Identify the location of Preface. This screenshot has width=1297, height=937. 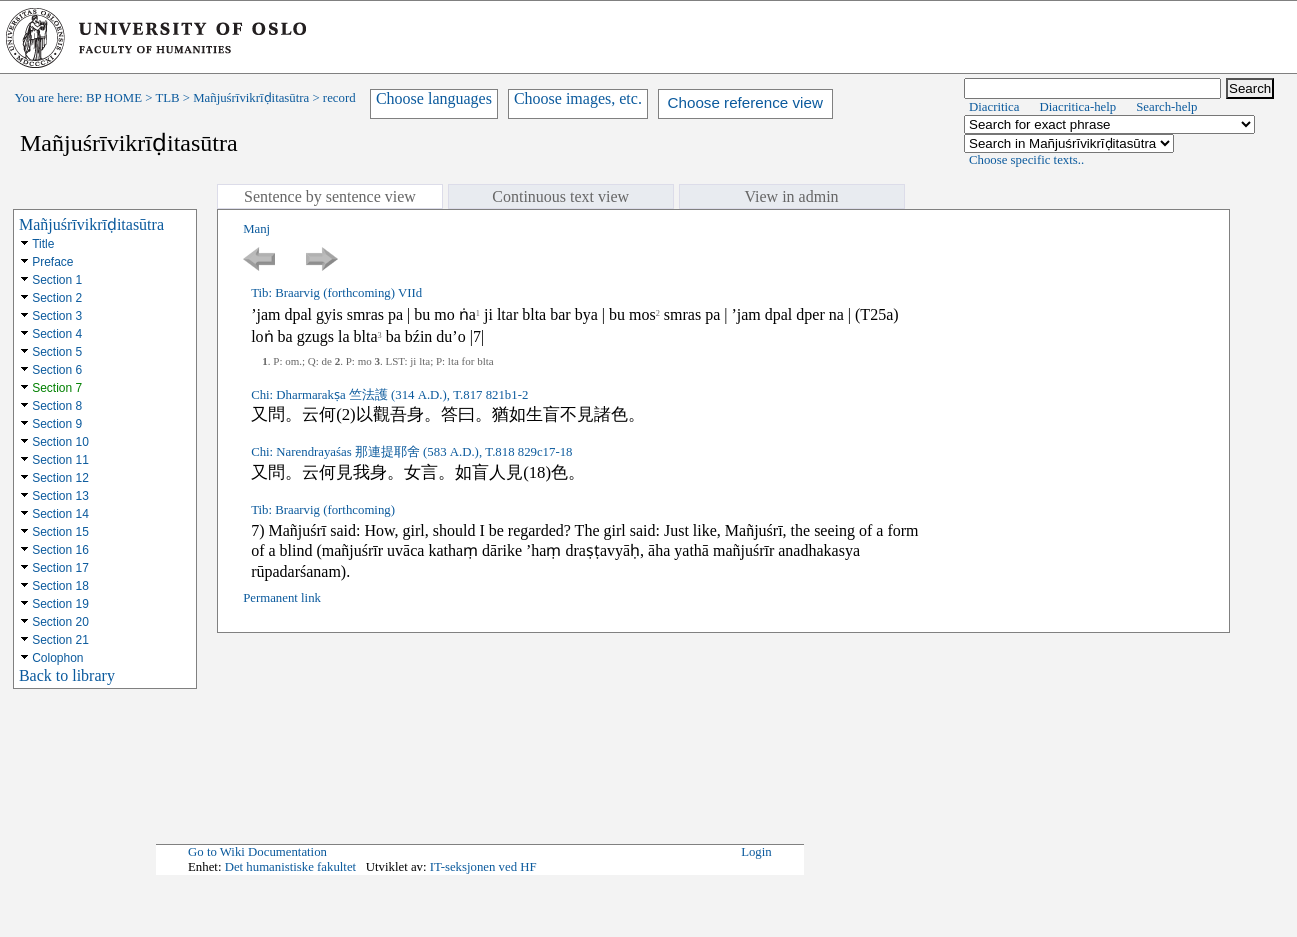
(52, 262).